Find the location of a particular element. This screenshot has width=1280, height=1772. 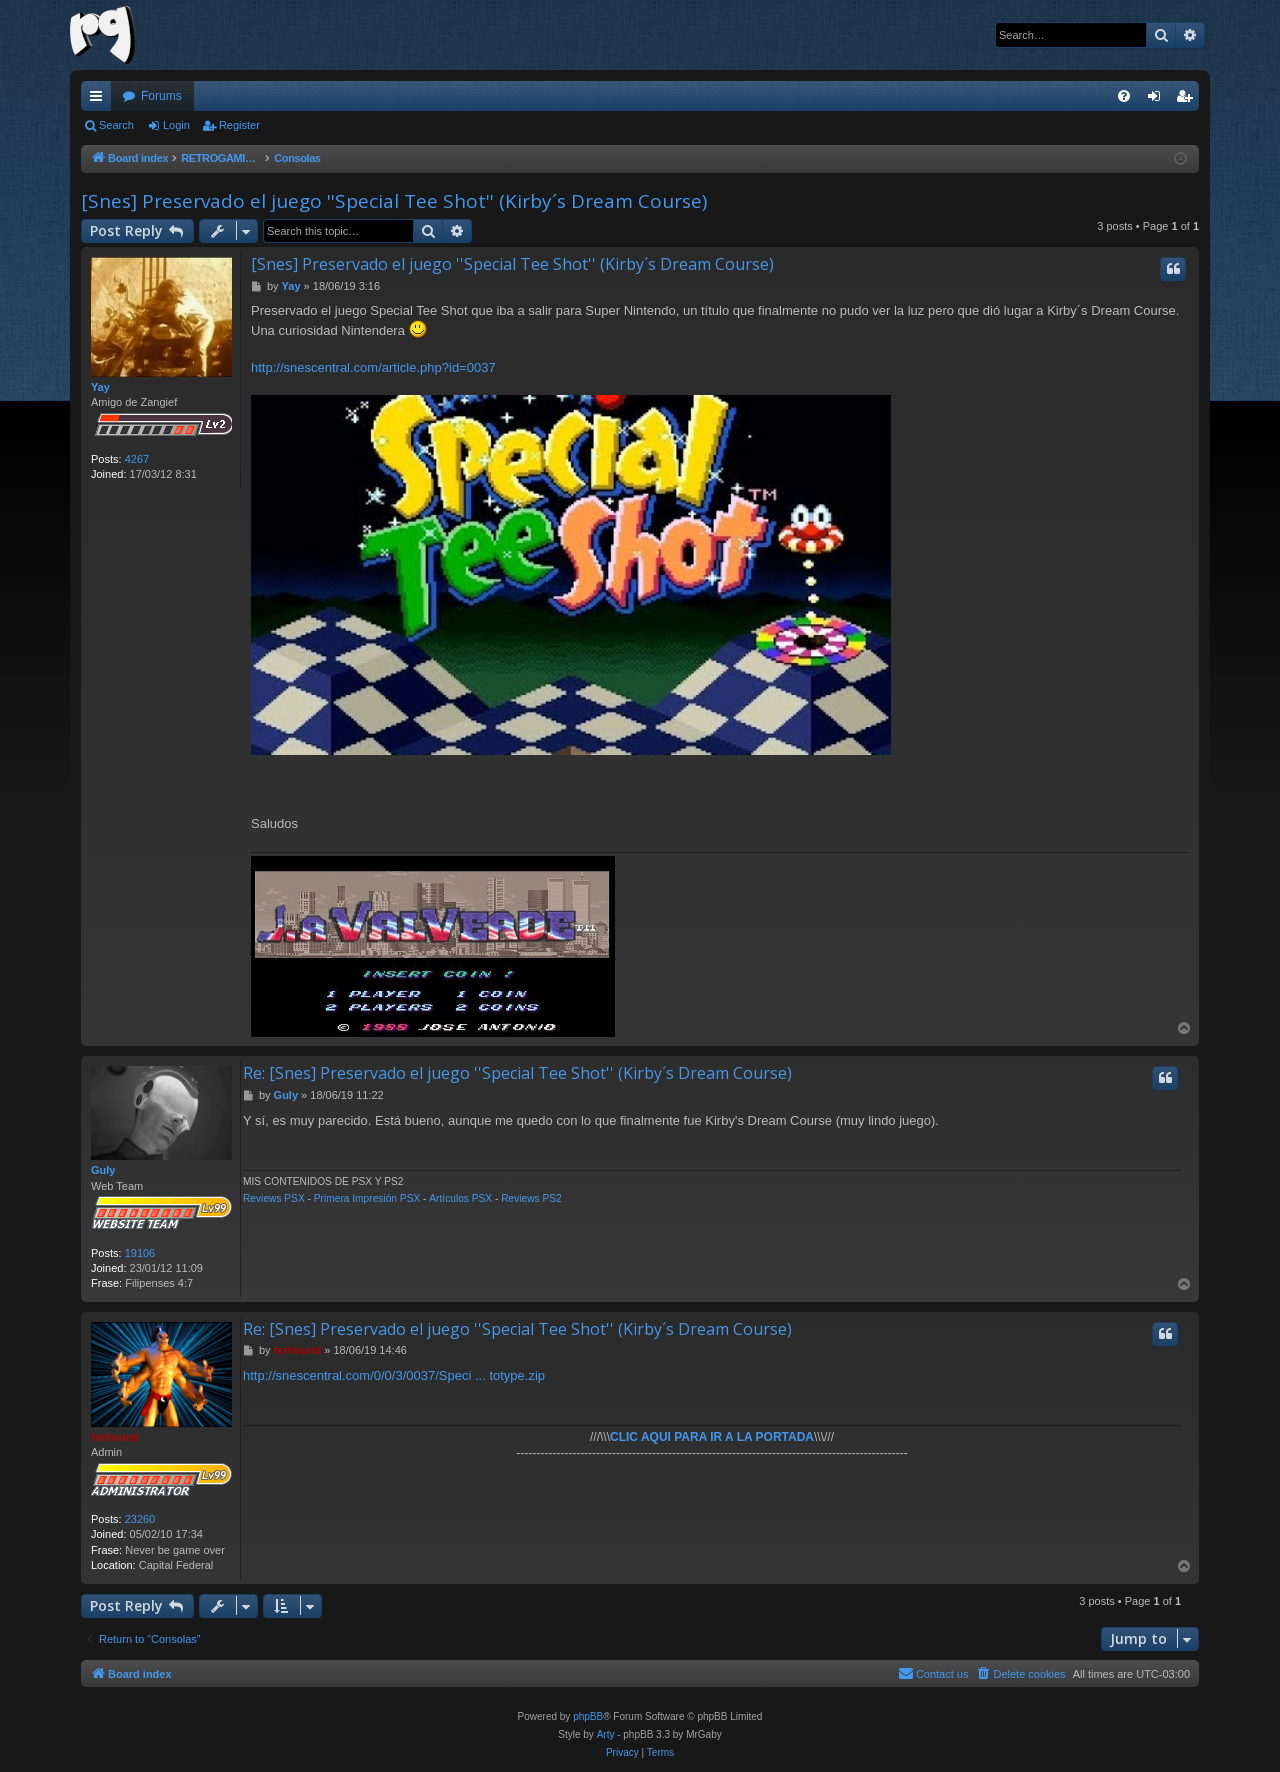

23260 is located at coordinates (140, 1519).